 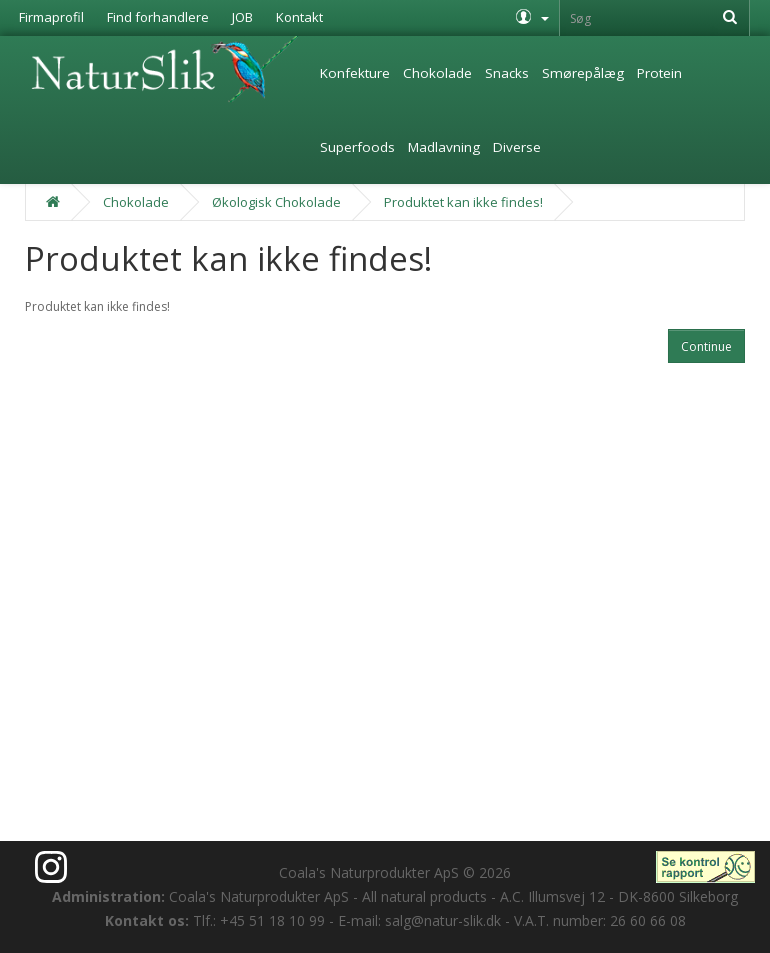 I want to click on Snacks, so click(x=507, y=73).